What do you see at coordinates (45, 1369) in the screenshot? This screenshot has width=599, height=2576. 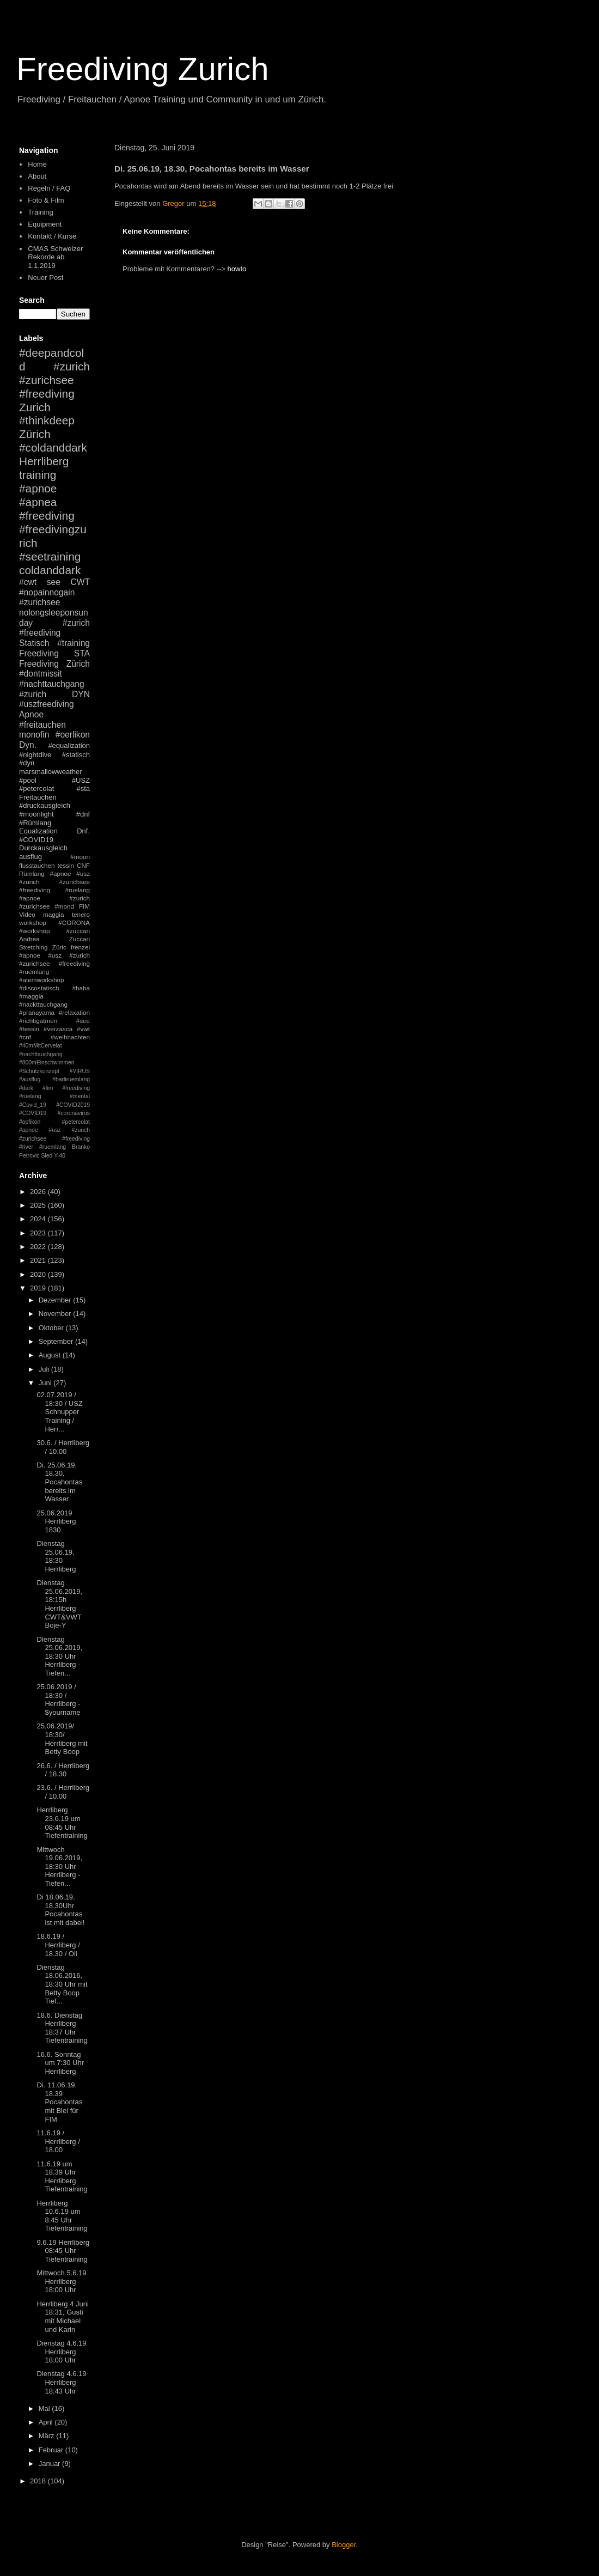 I see `Juli` at bounding box center [45, 1369].